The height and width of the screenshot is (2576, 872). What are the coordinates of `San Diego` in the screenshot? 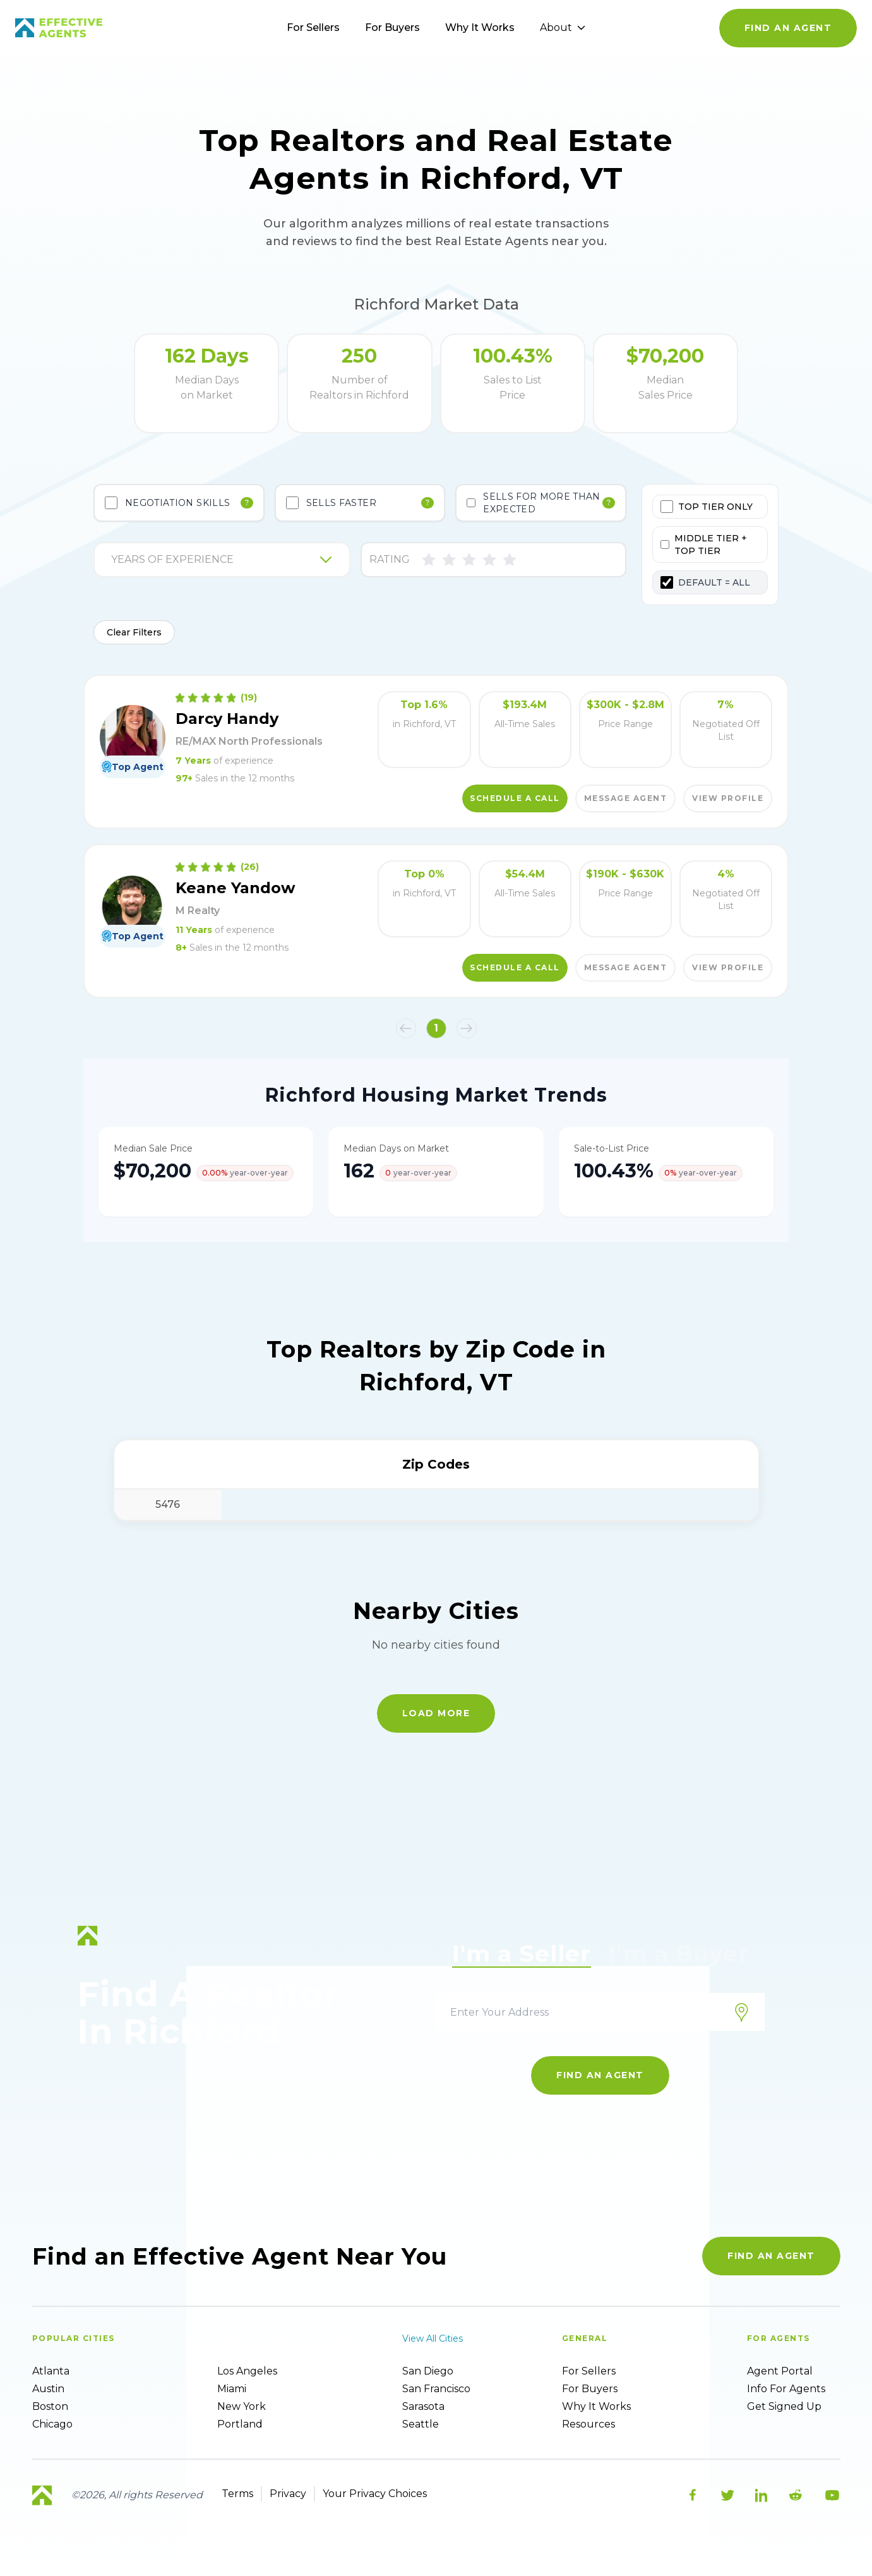 It's located at (427, 2371).